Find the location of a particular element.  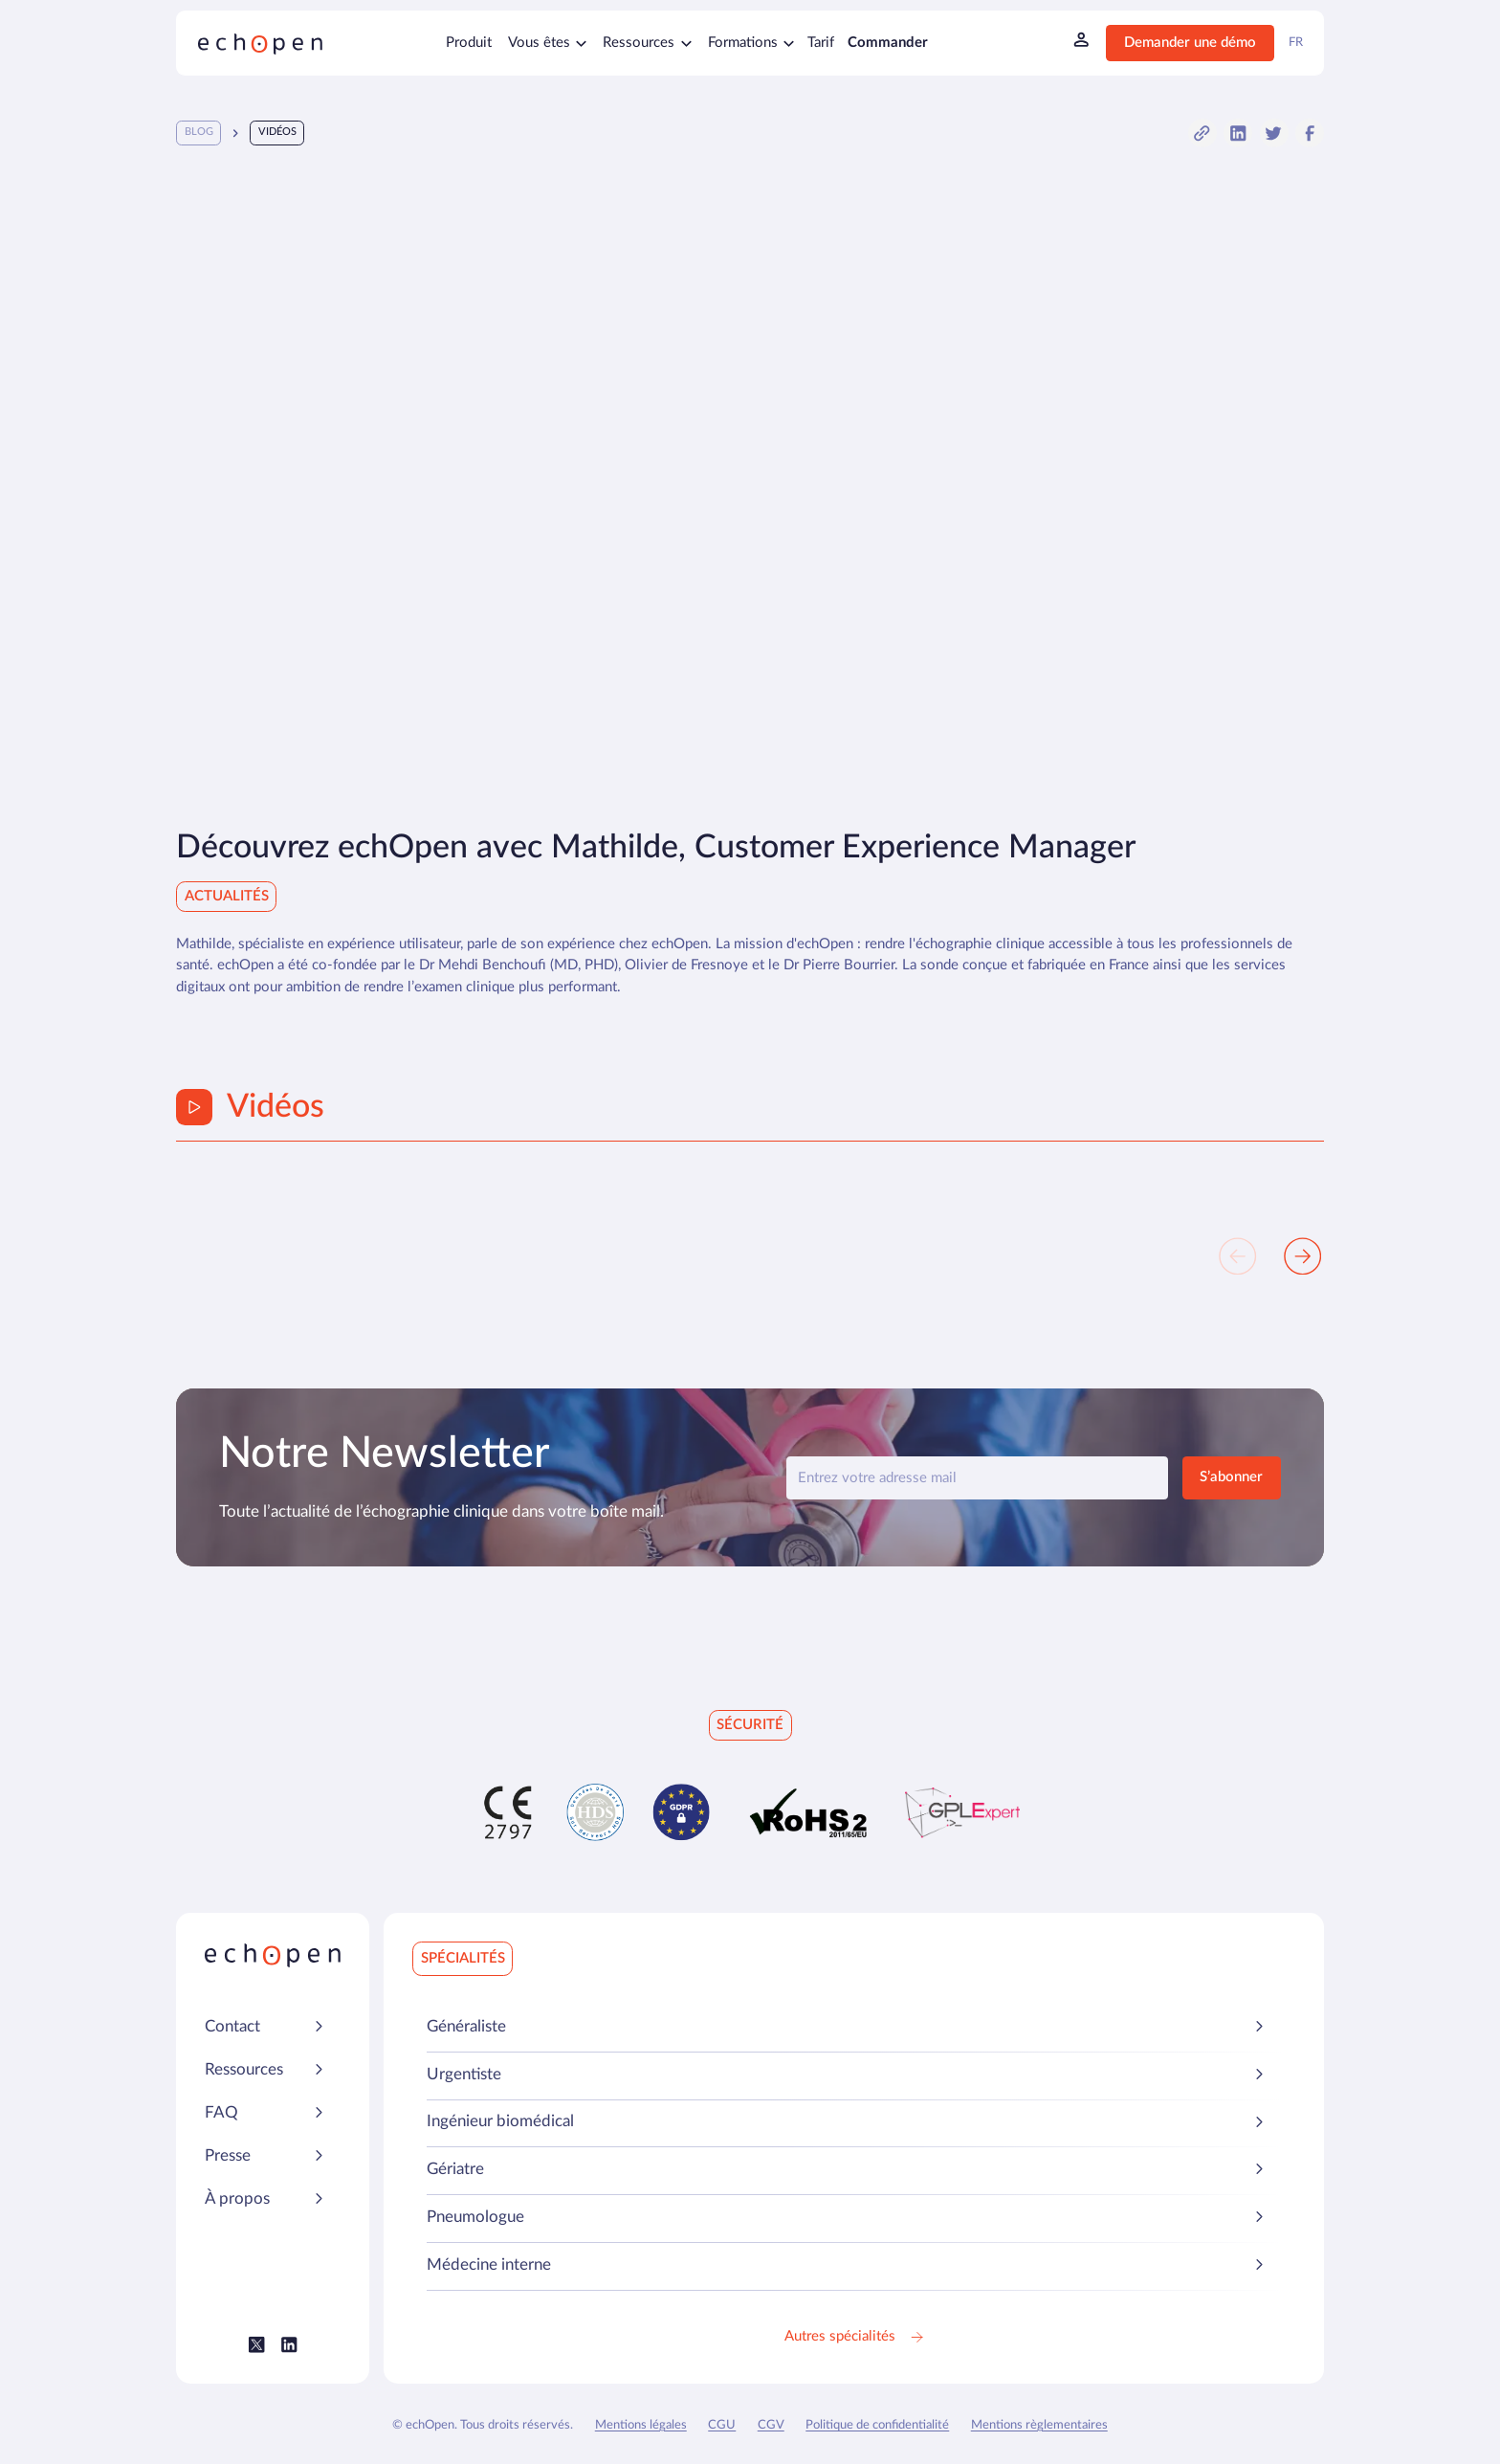

Mentions légales is located at coordinates (641, 2424).